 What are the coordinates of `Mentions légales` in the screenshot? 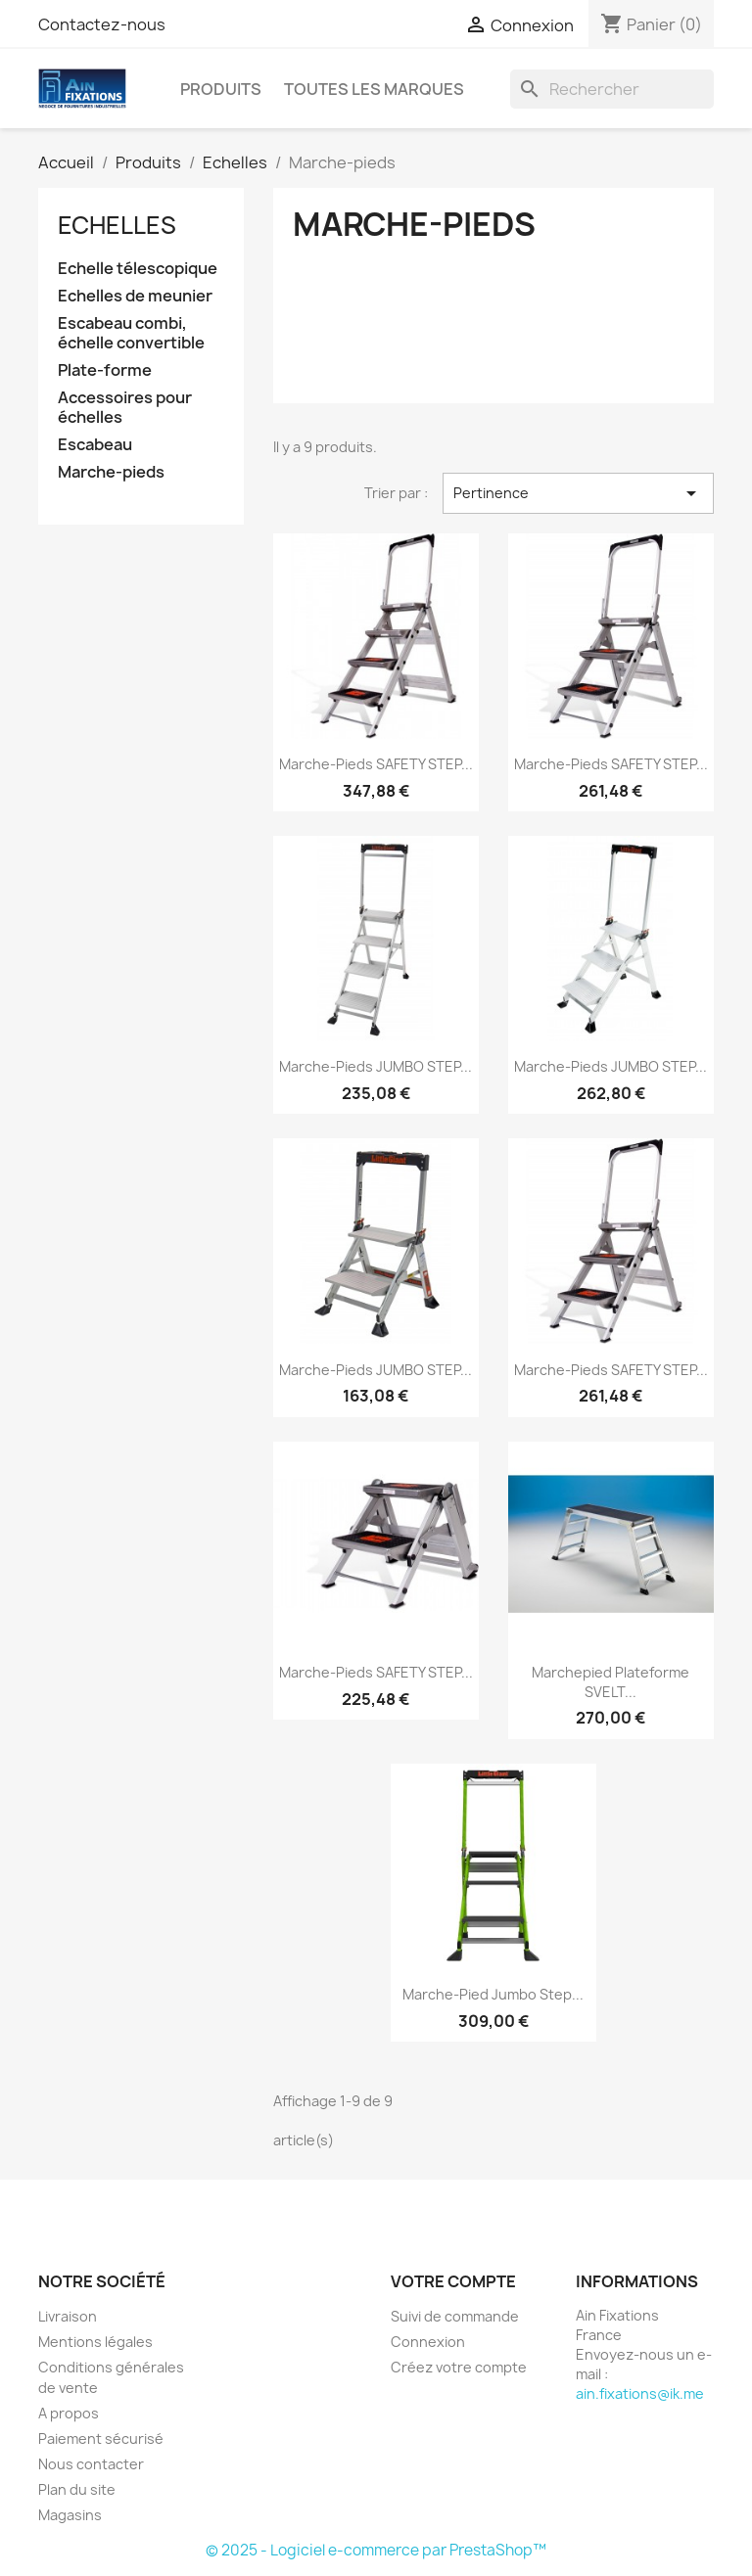 It's located at (95, 2341).